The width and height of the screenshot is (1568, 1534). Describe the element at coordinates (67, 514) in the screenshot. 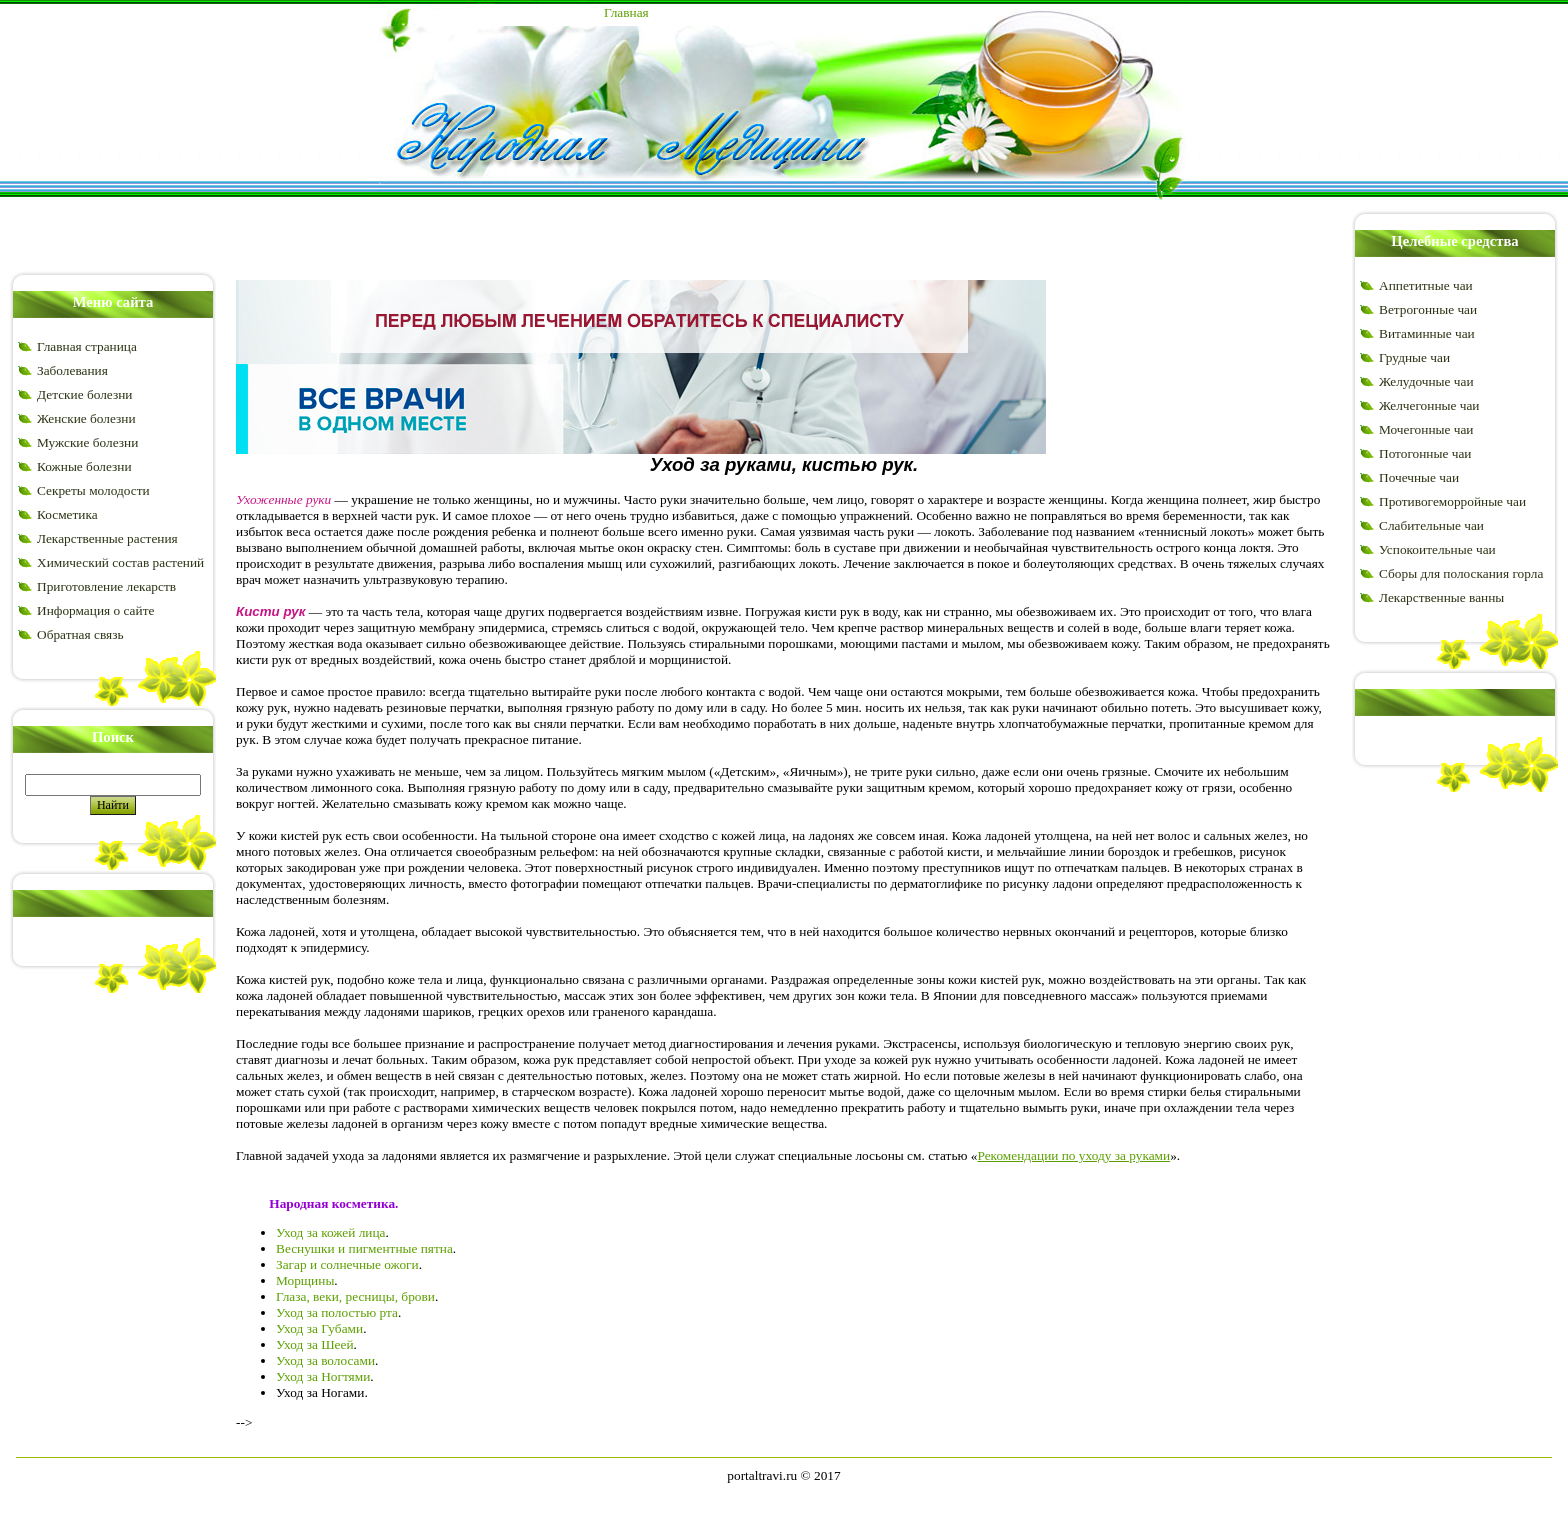

I see `Косметика` at that location.